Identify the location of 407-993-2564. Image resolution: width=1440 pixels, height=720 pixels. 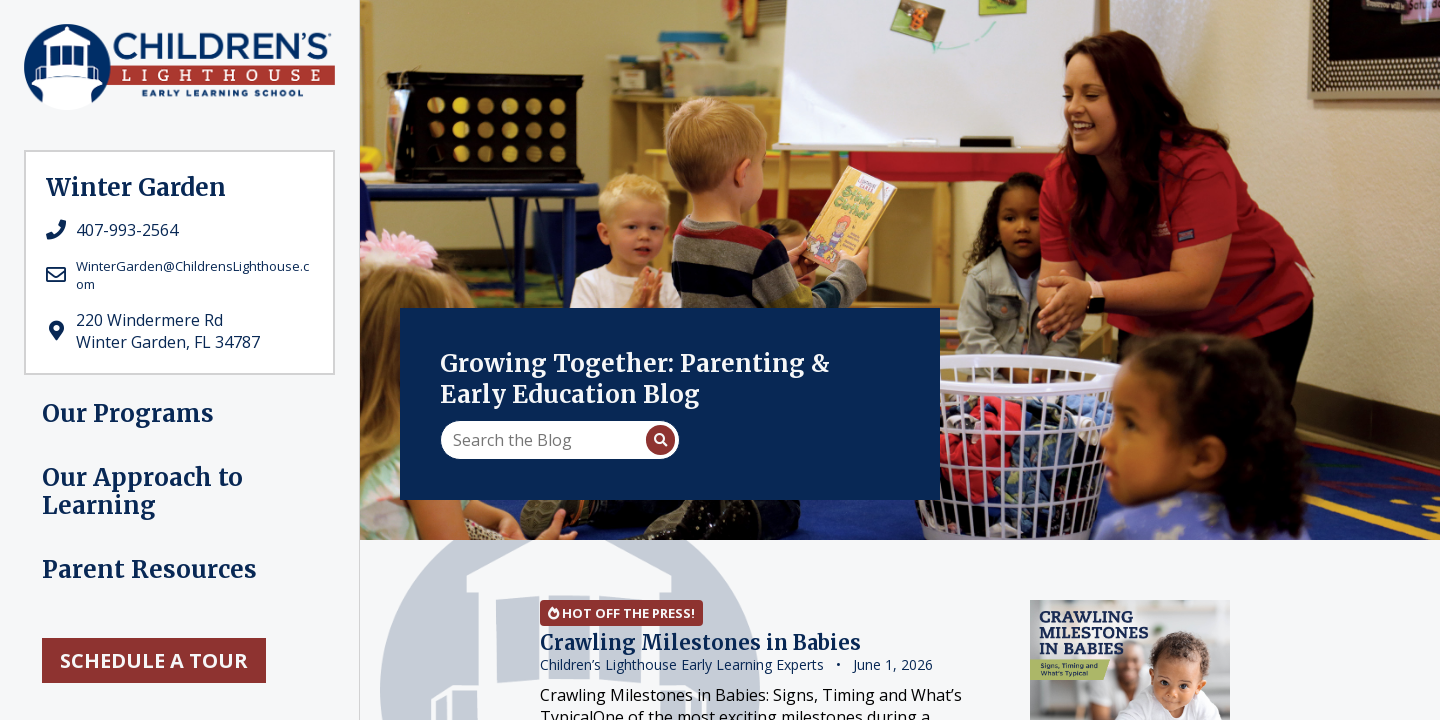
(127, 230).